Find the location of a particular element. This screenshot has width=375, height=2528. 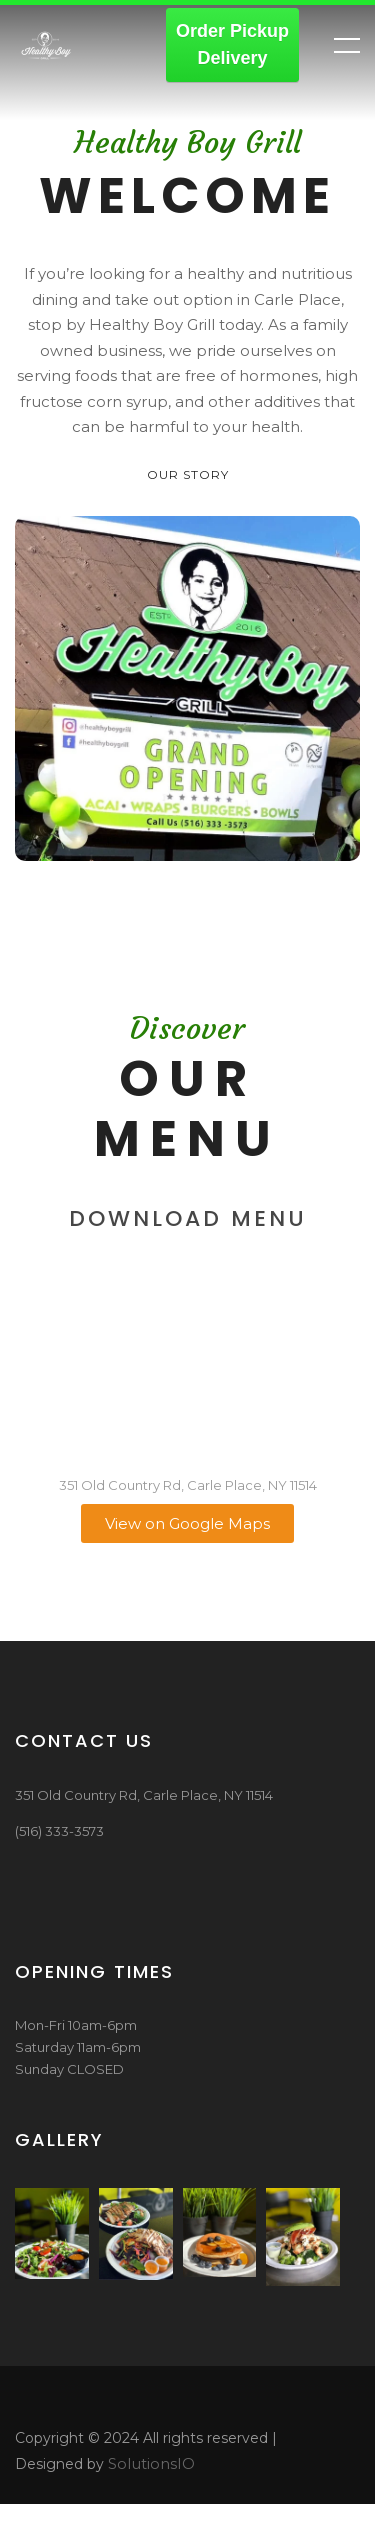

Order PickupDelivery is located at coordinates (232, 44).